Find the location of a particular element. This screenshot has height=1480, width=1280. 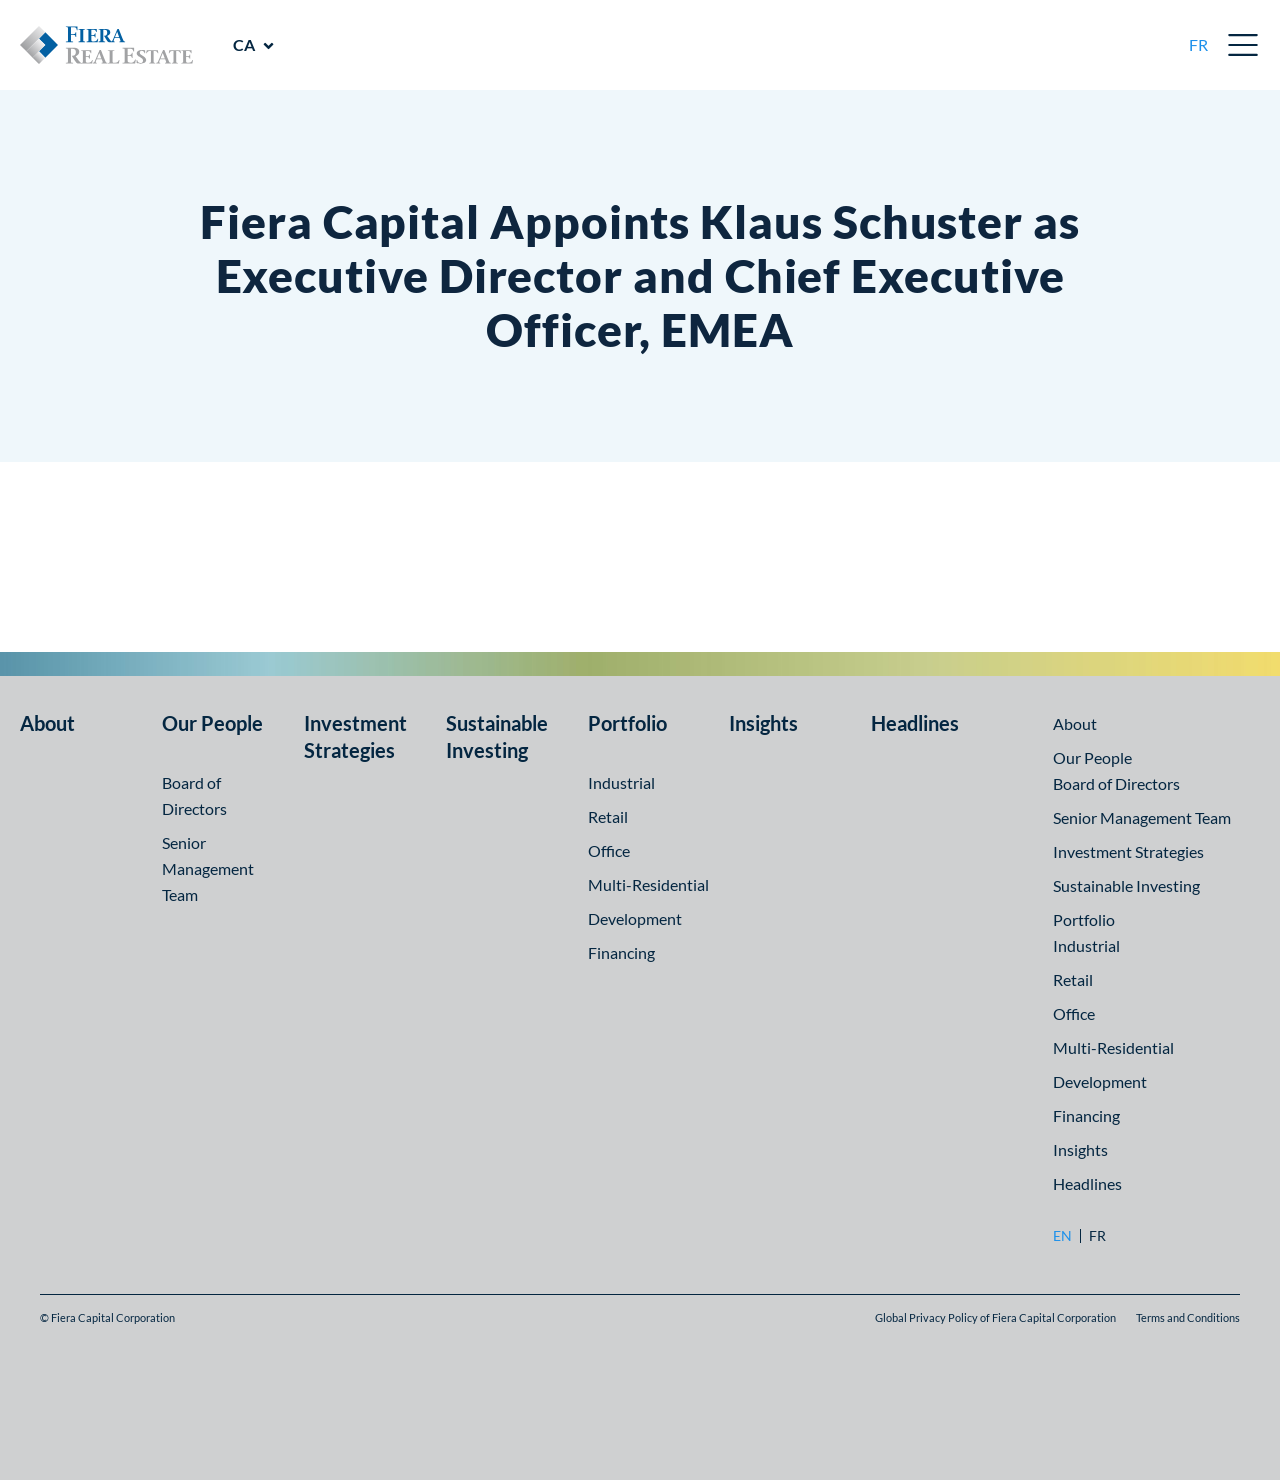

Portfolio is located at coordinates (627, 723).